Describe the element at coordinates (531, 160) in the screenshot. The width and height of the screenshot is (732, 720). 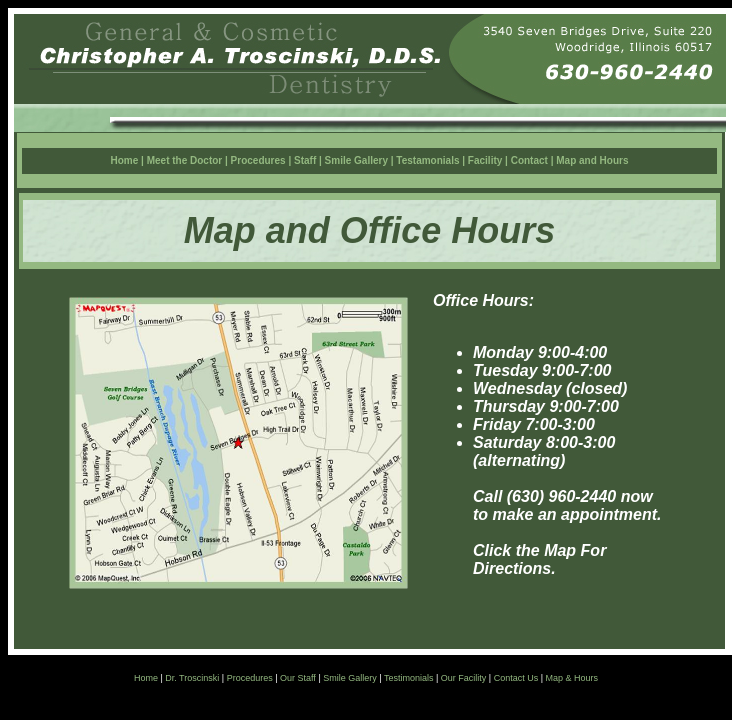
I see `Contact` at that location.